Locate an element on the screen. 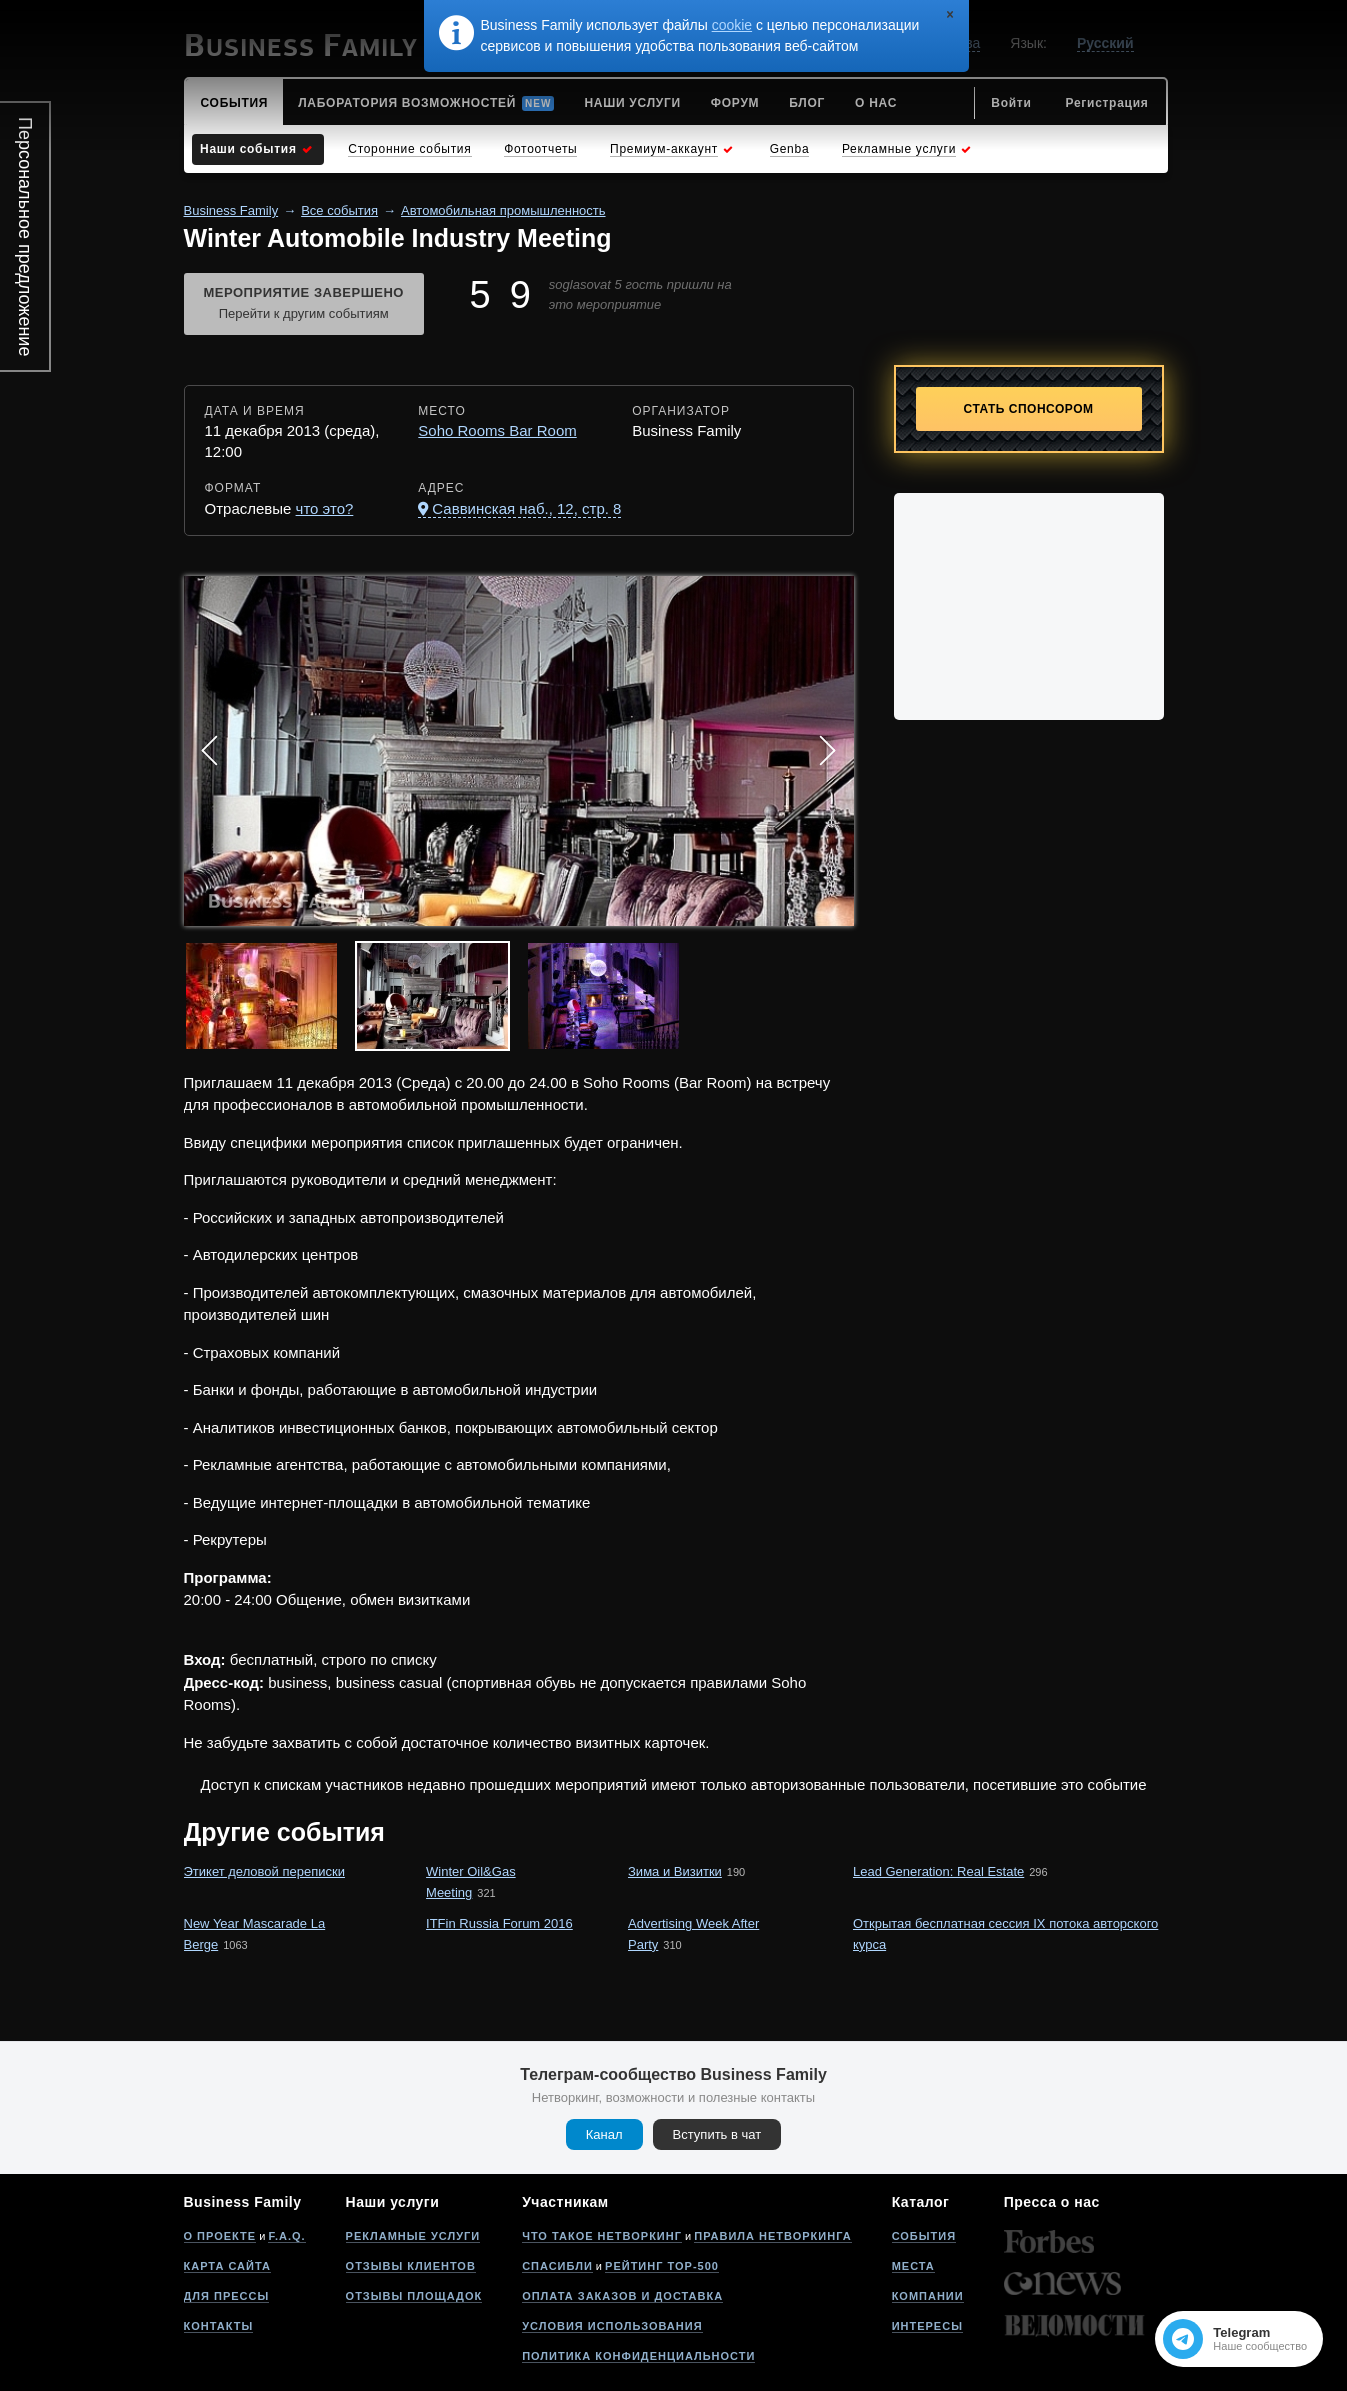 The width and height of the screenshot is (1347, 2391). Места is located at coordinates (913, 2266).